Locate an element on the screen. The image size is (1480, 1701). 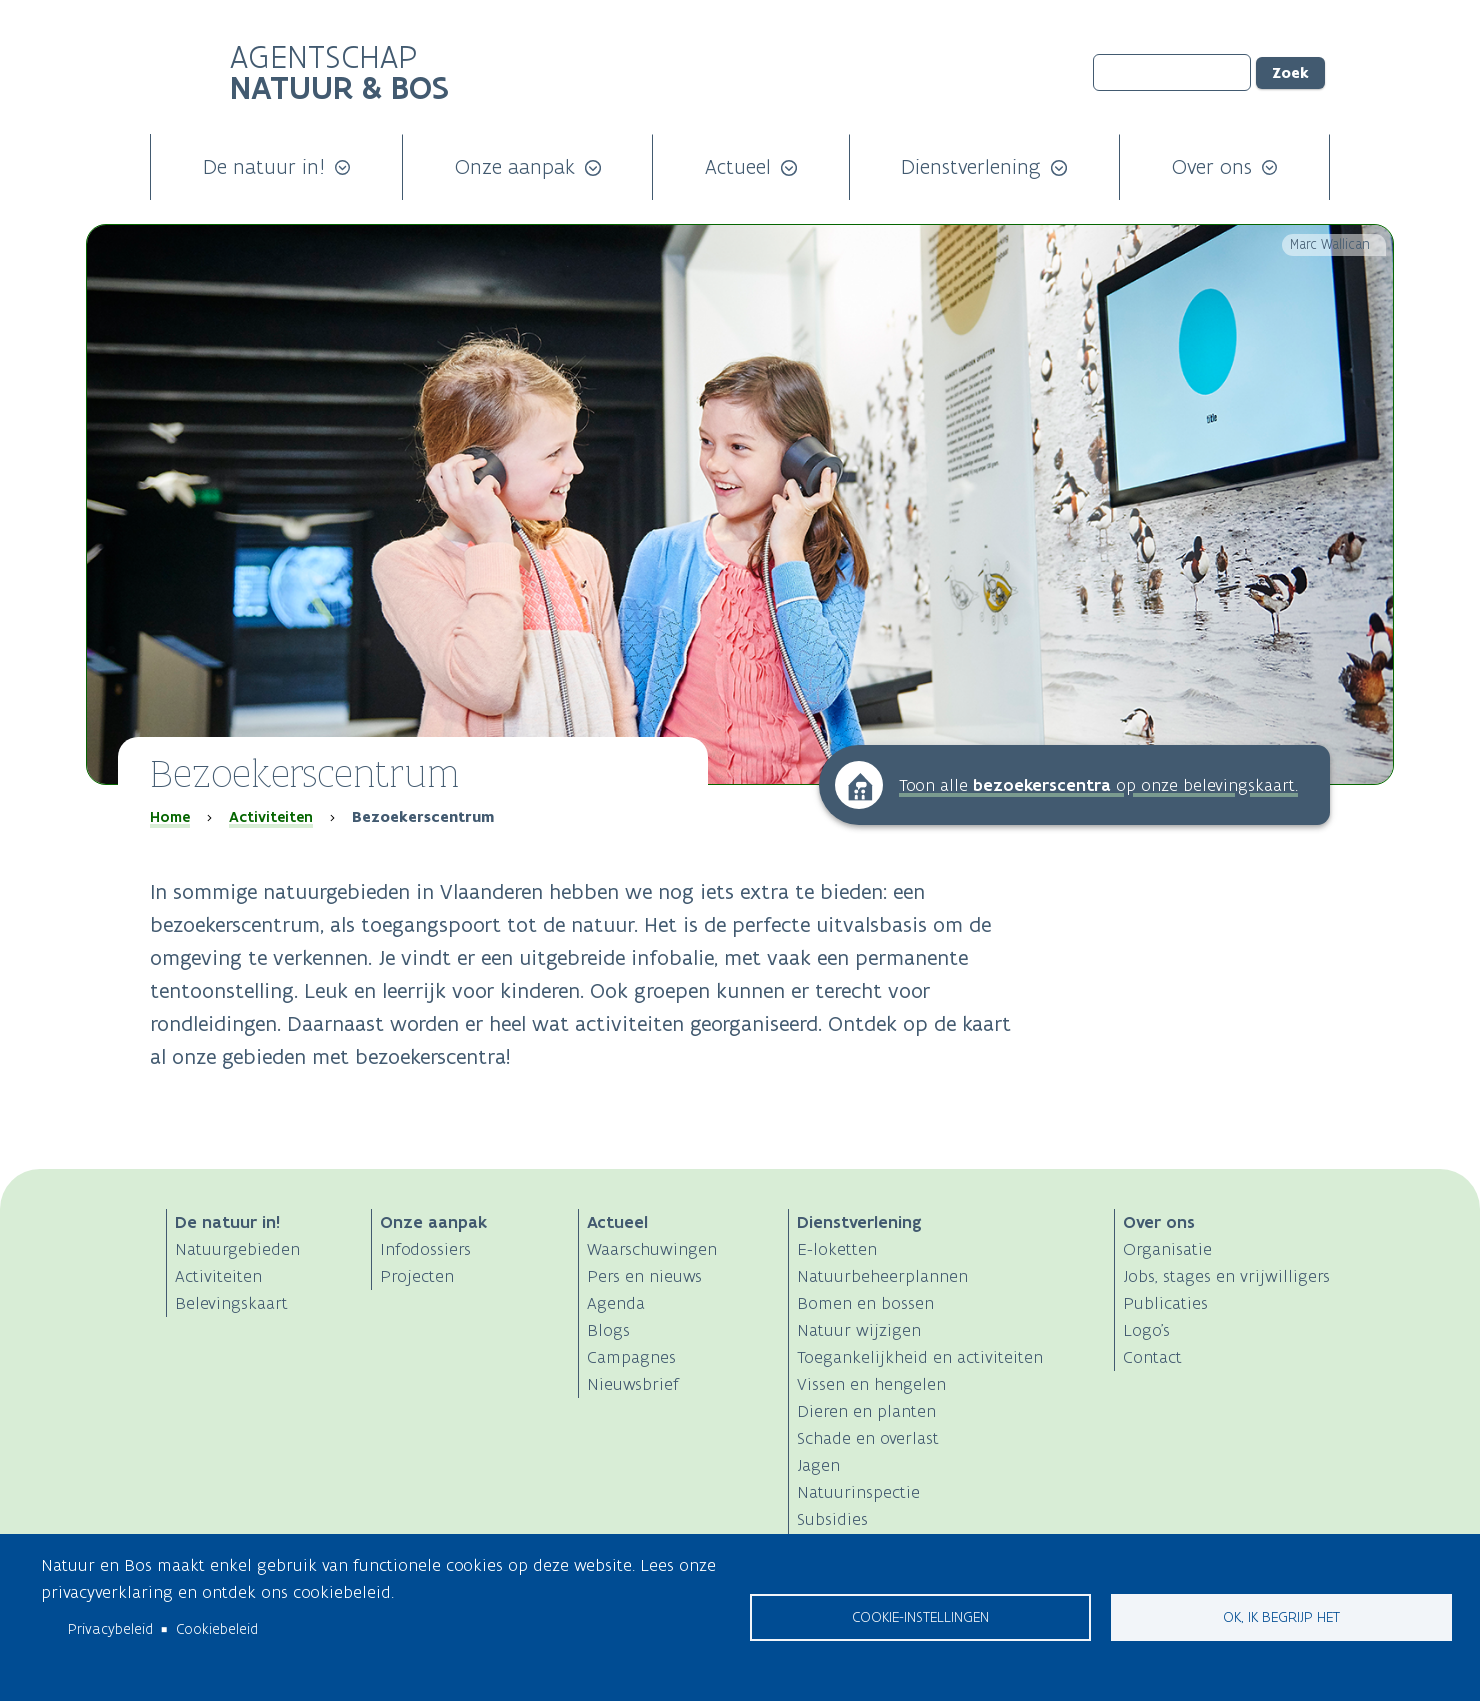
Schade en overlast is located at coordinates (868, 1438).